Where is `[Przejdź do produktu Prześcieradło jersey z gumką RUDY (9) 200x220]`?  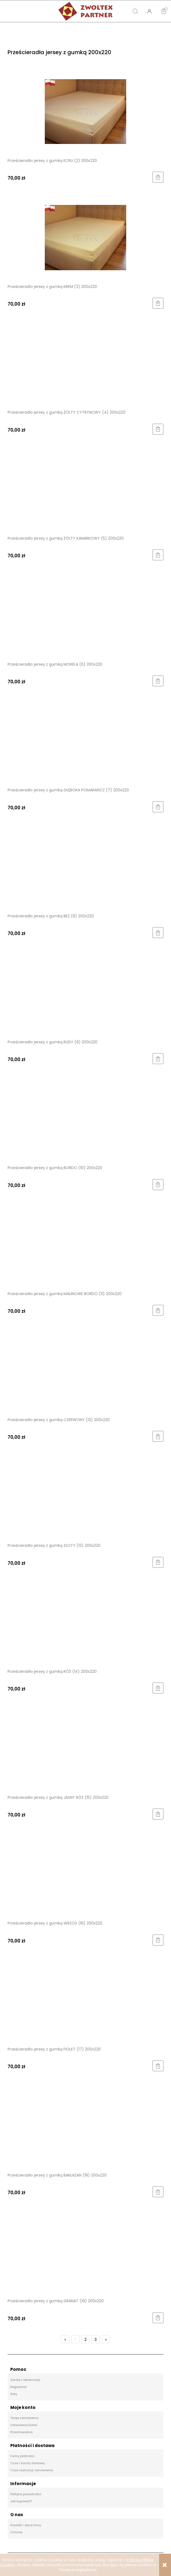 [Przejdź do produktu Prześcieradło jersey z gumką RUDY (9) 200x220] is located at coordinates (85, 993).